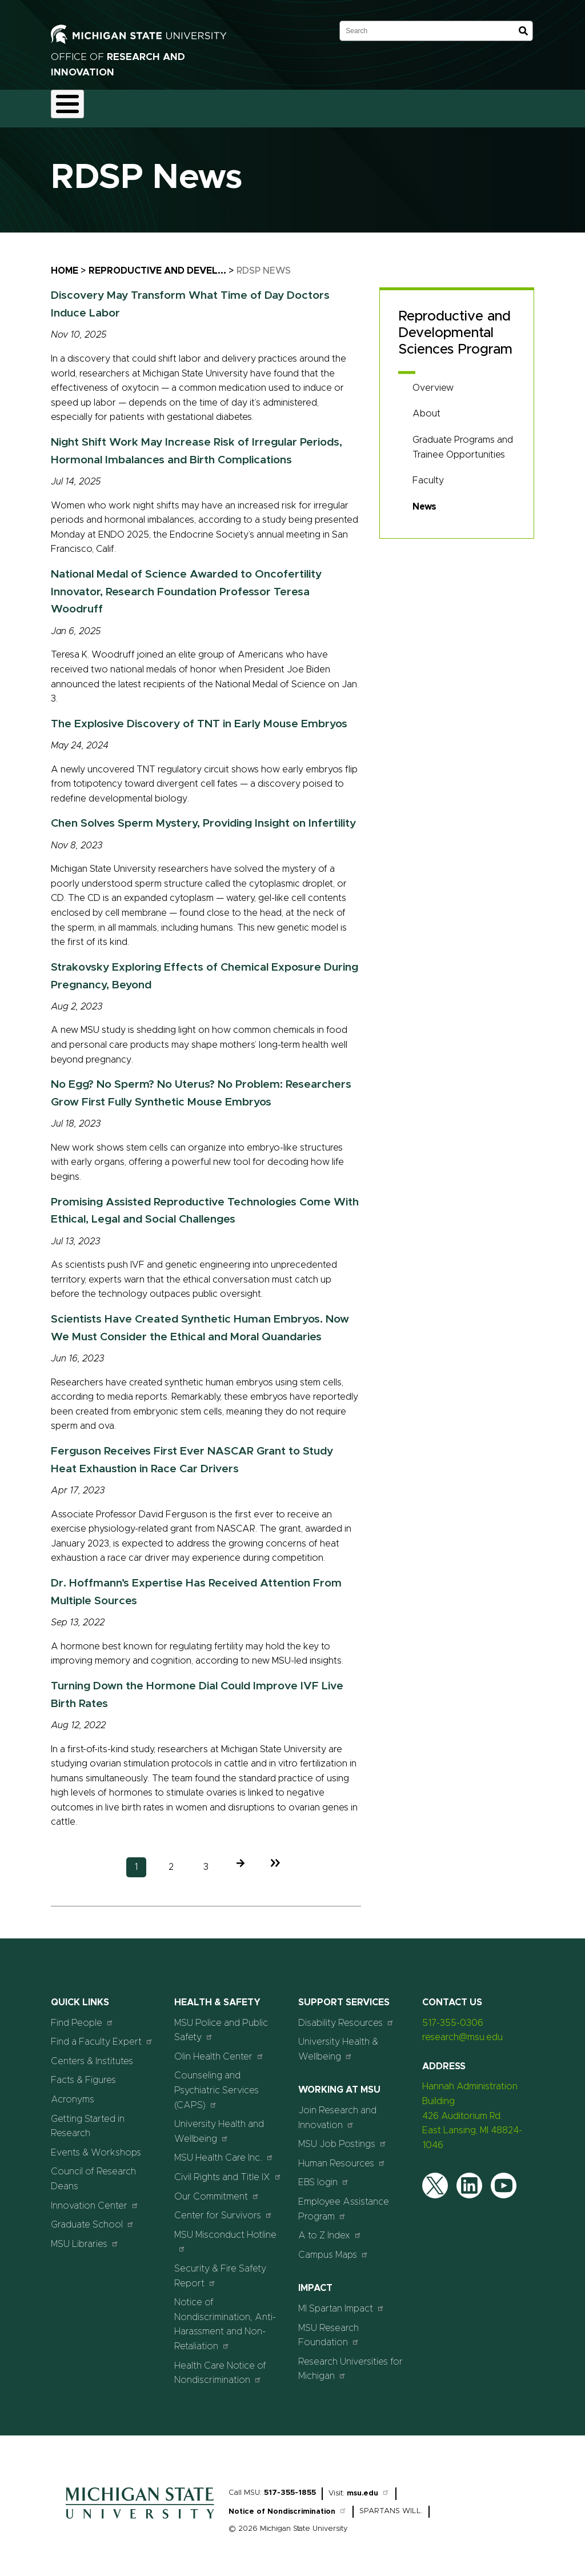 This screenshot has width=585, height=2576. I want to click on MSU Libraries, so click(85, 2237).